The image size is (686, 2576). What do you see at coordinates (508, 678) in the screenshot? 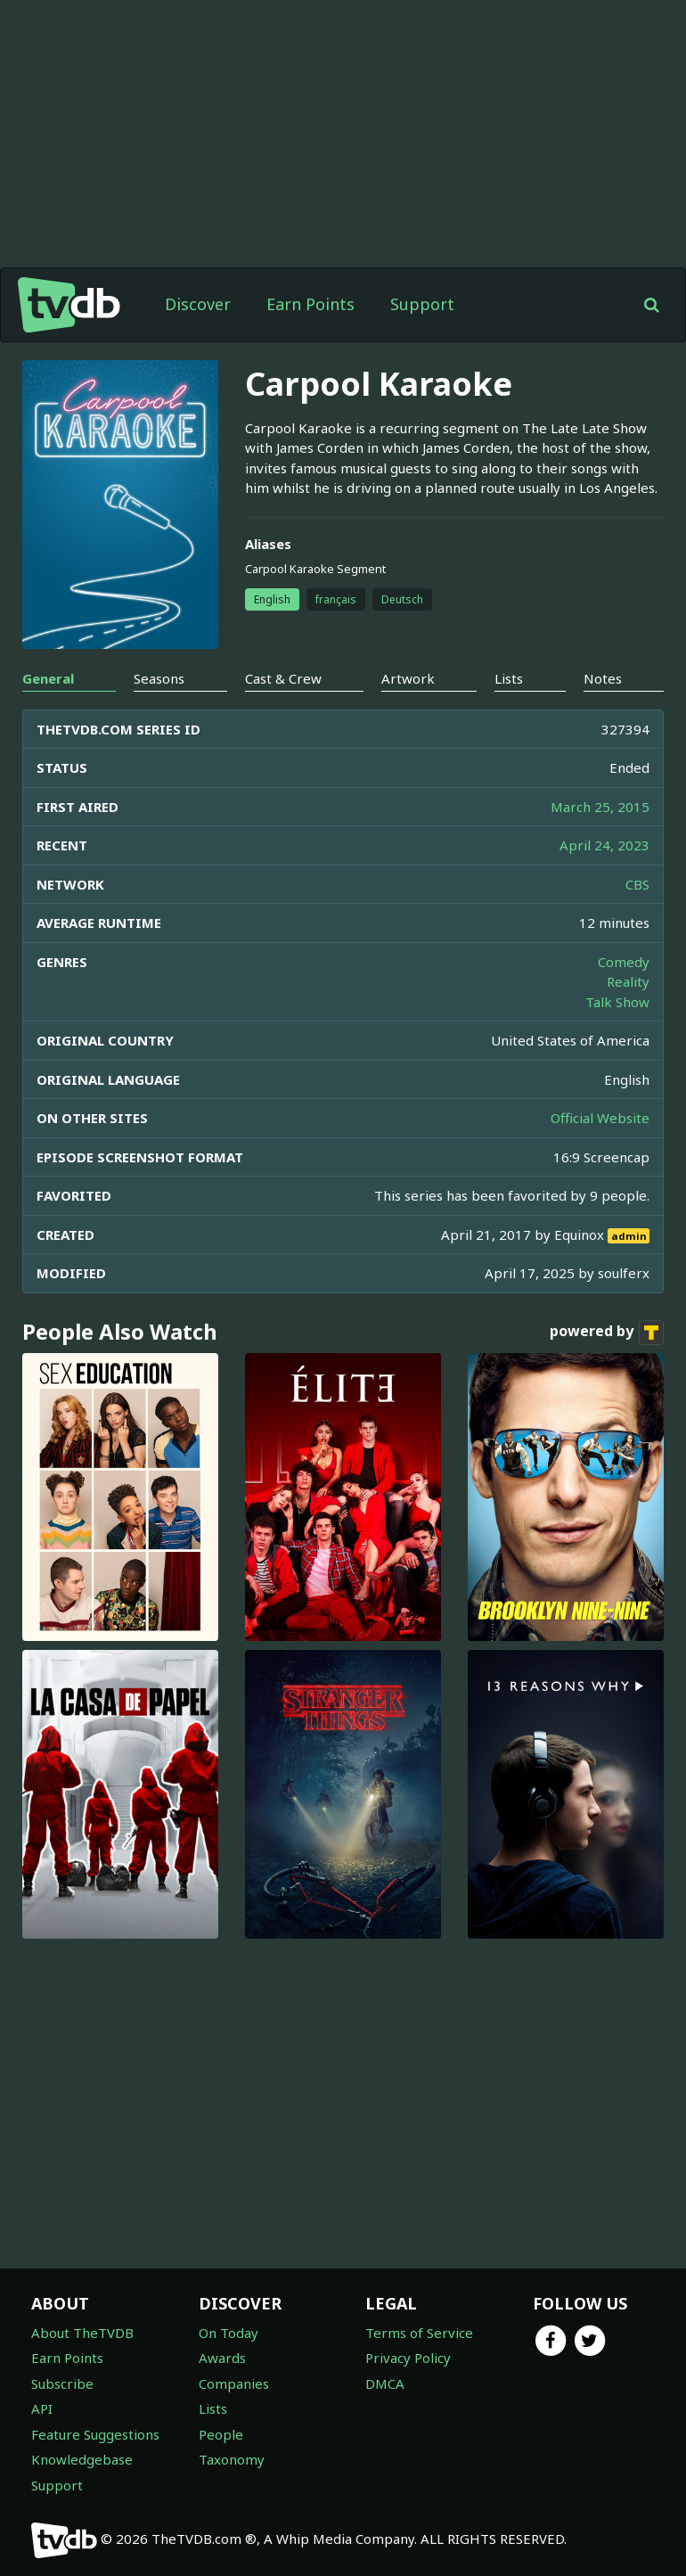
I see `Lists [tab]` at bounding box center [508, 678].